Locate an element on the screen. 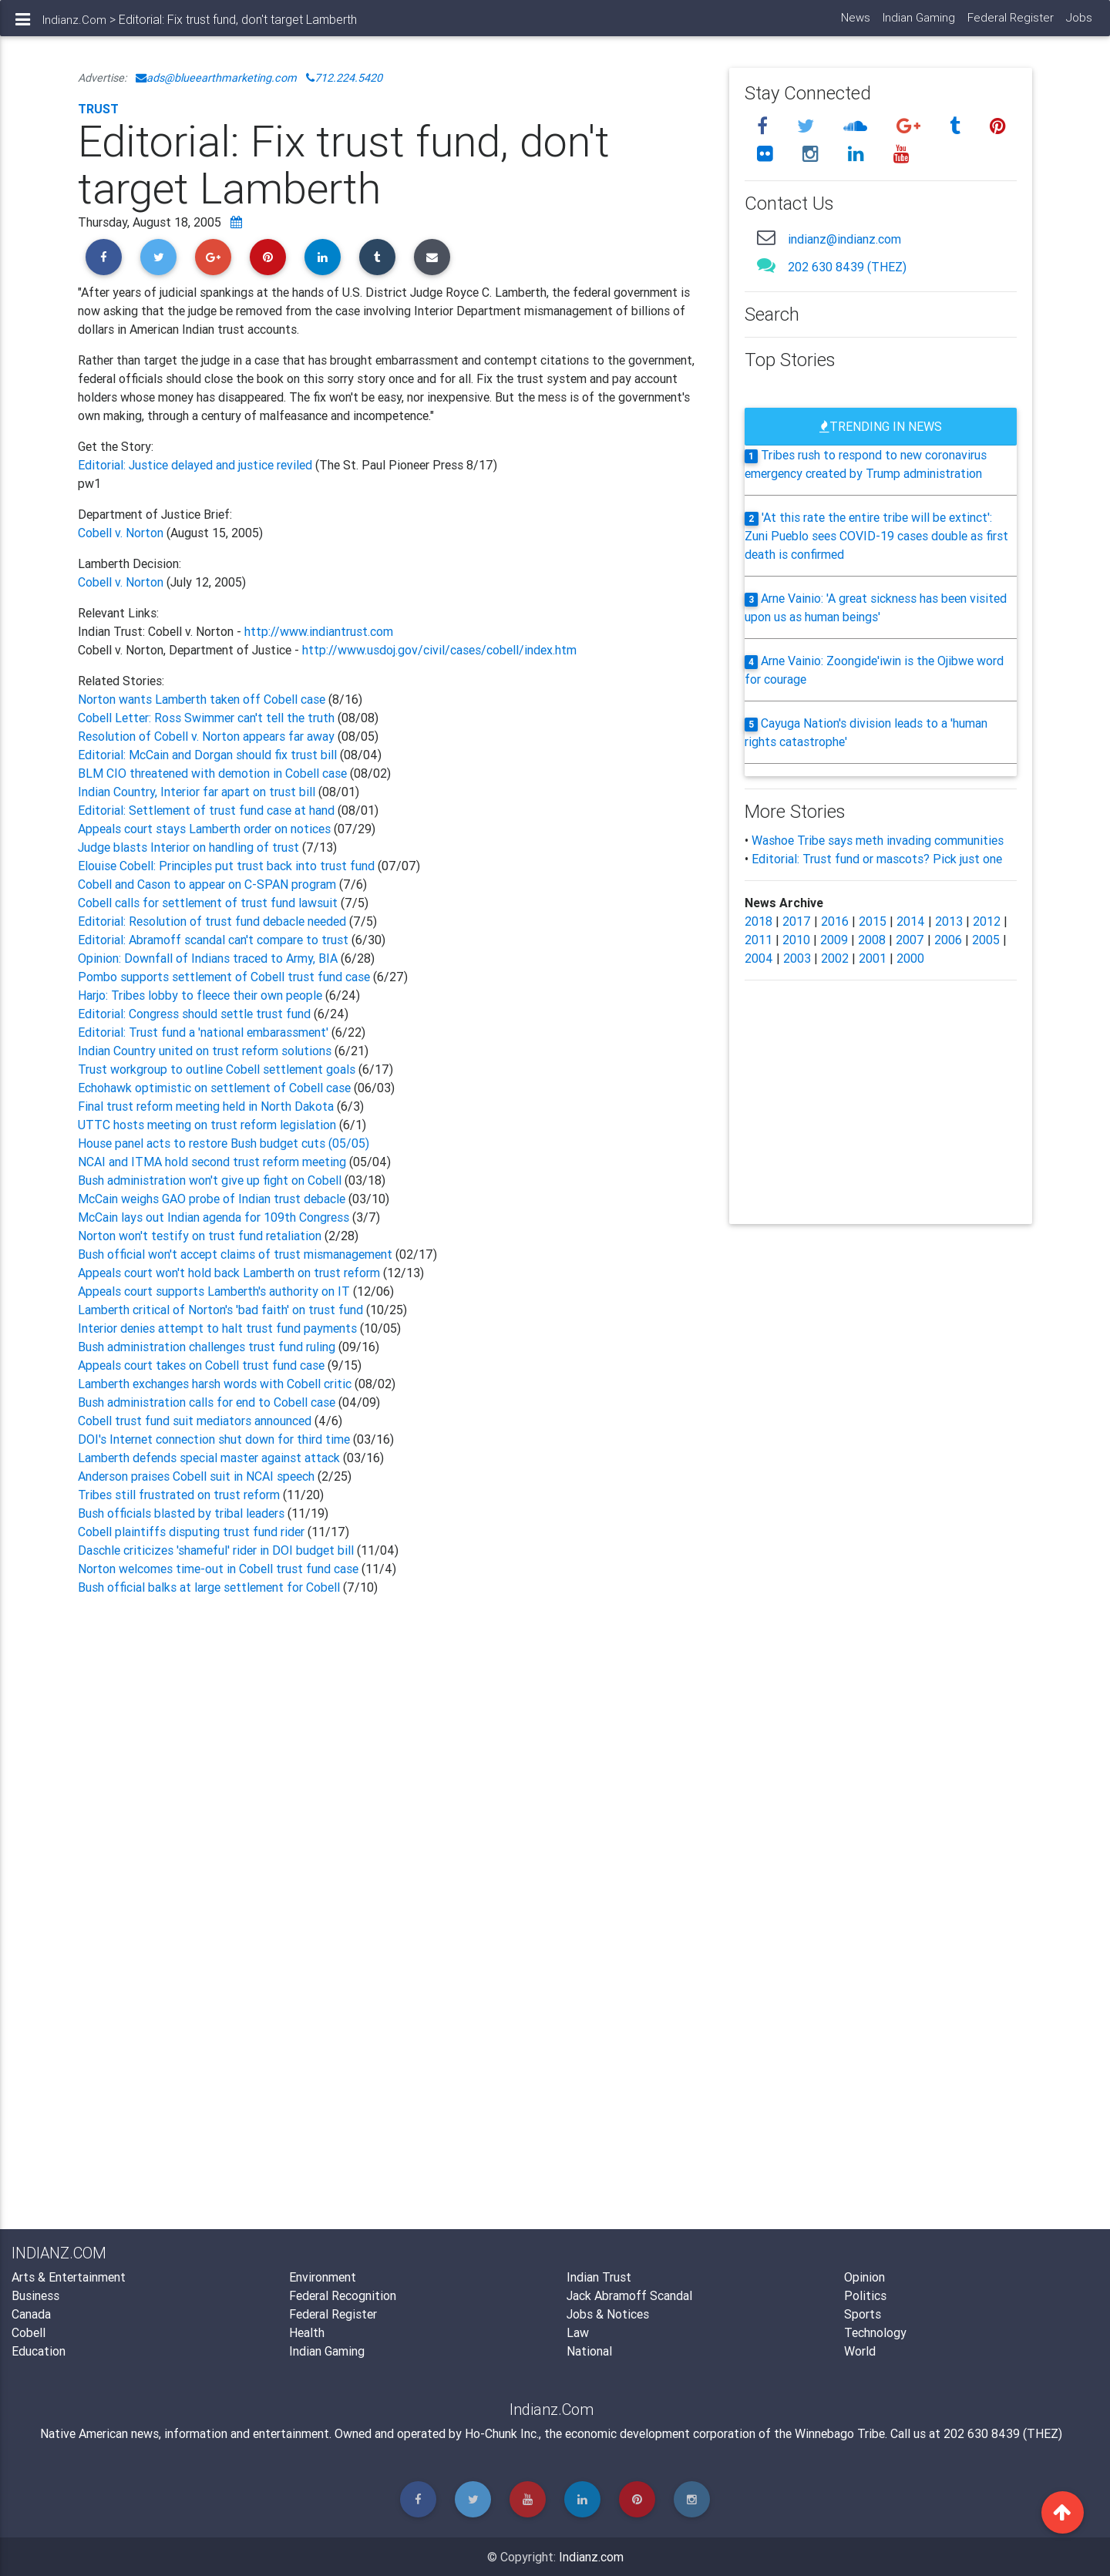 The height and width of the screenshot is (2576, 1110). 'At this rate the entire tribe will be extinct': Zuni Pueblo sees COVID-19 cases double as first death is confirmed is located at coordinates (876, 535).